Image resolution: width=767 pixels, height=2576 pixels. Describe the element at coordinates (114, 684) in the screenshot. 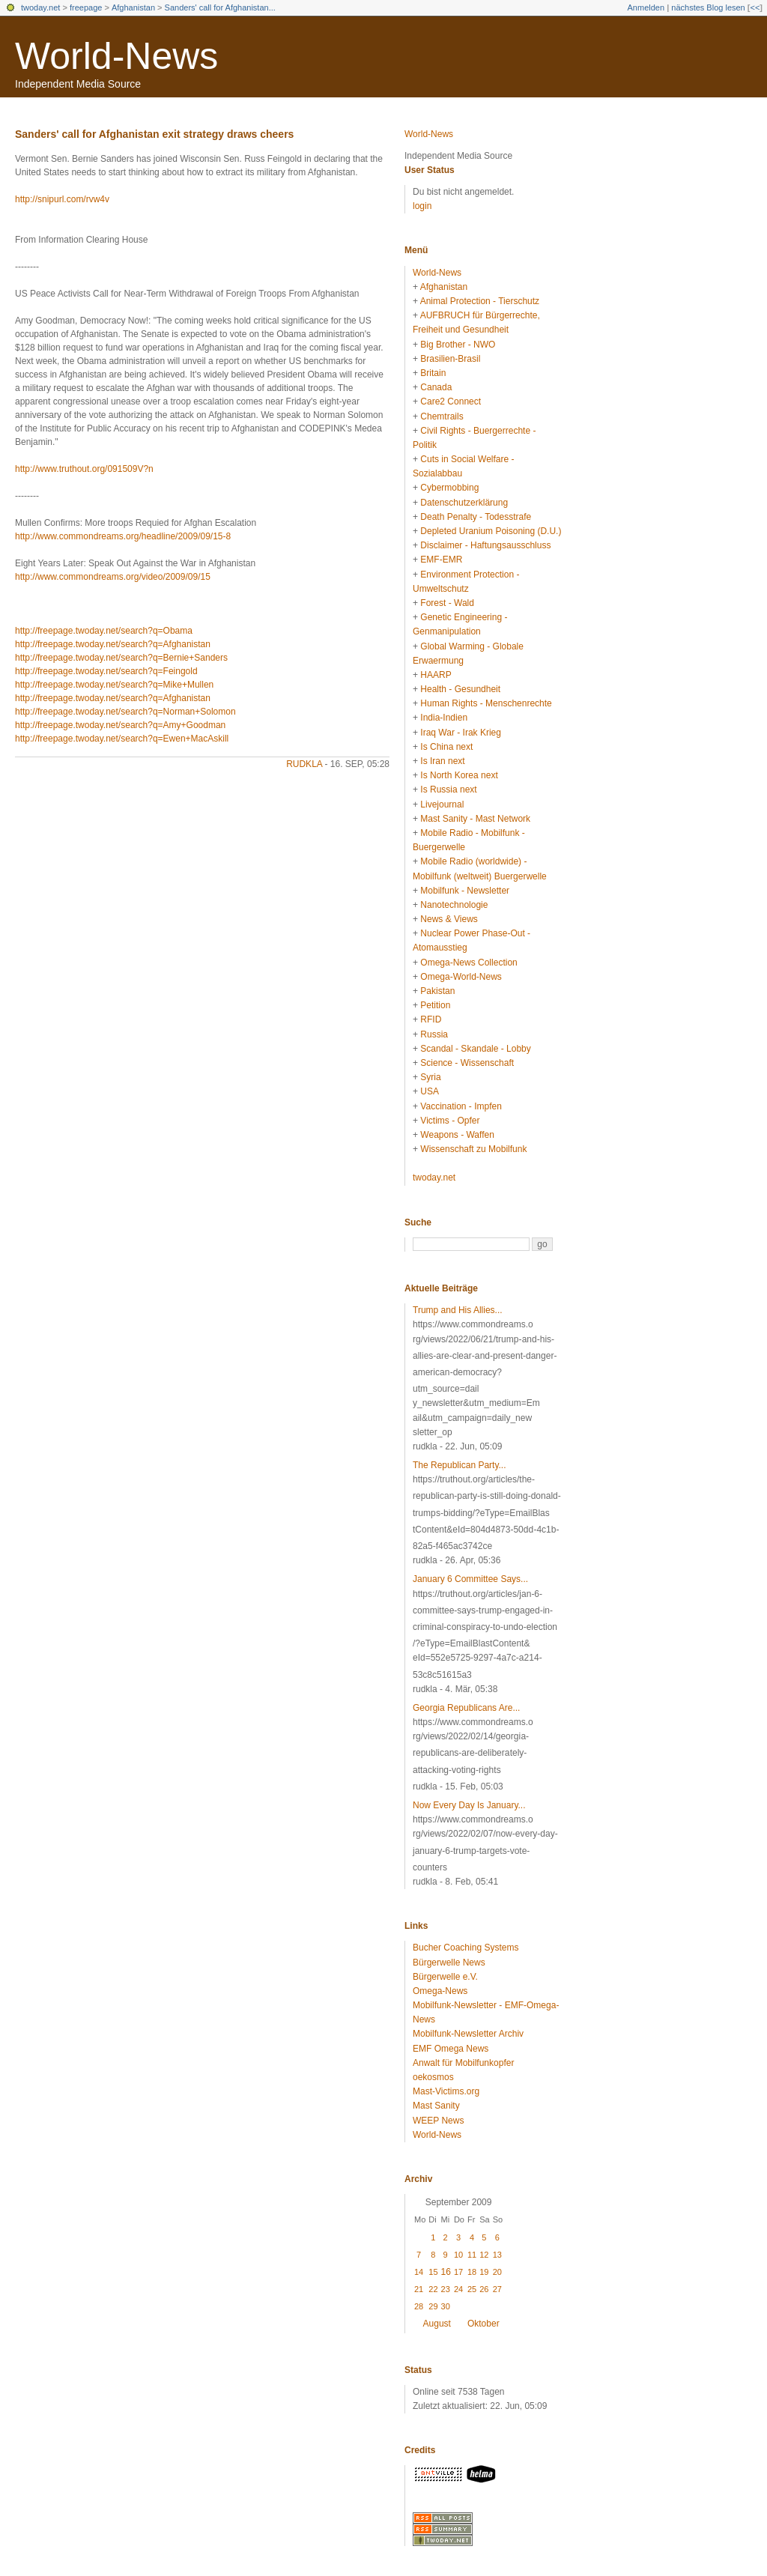

I see `http://freepage.twoday.net/search?q=Mike+Mullen` at that location.